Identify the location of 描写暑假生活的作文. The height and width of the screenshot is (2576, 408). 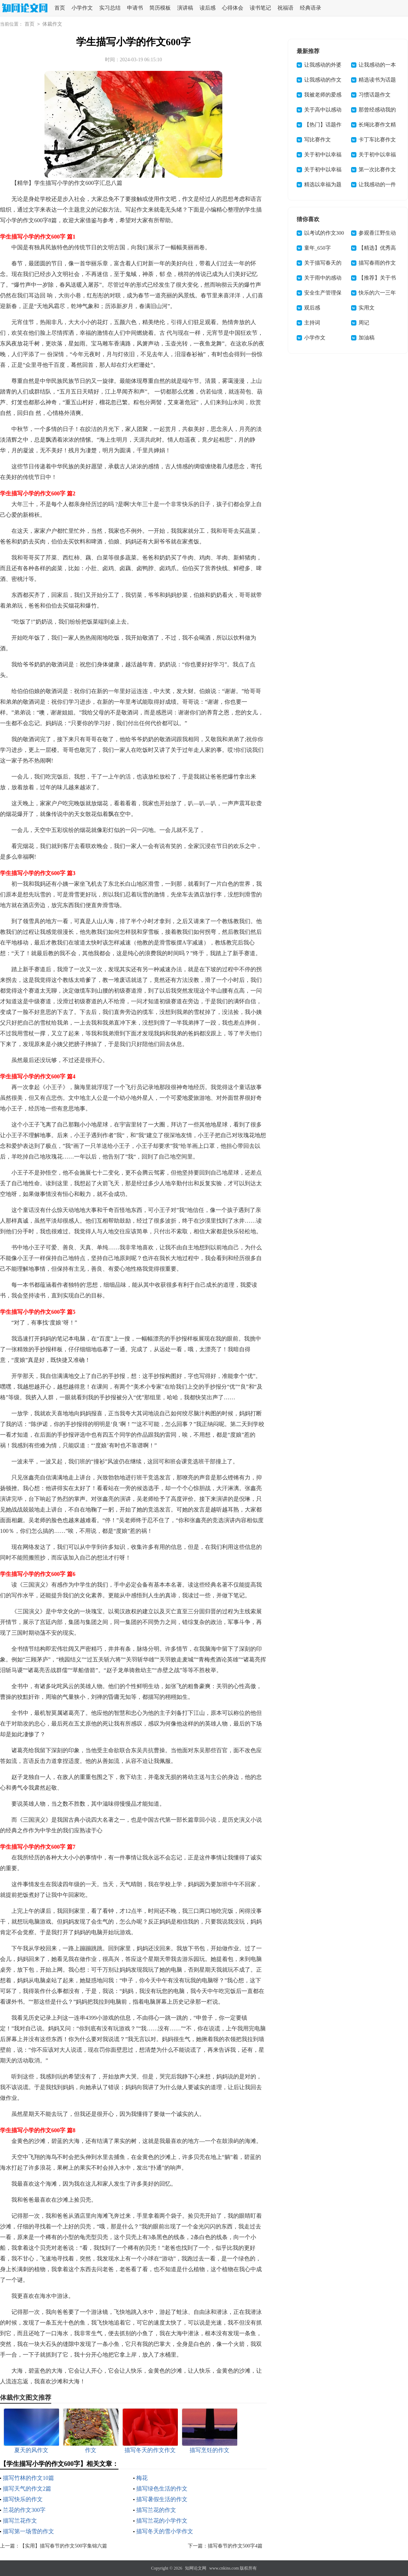
(161, 2499).